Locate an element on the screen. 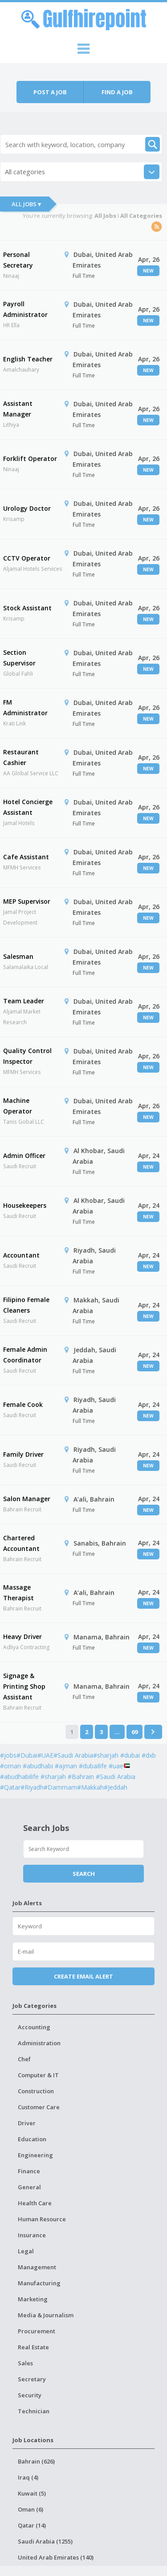 The width and height of the screenshot is (167, 2576). General is located at coordinates (29, 2187).